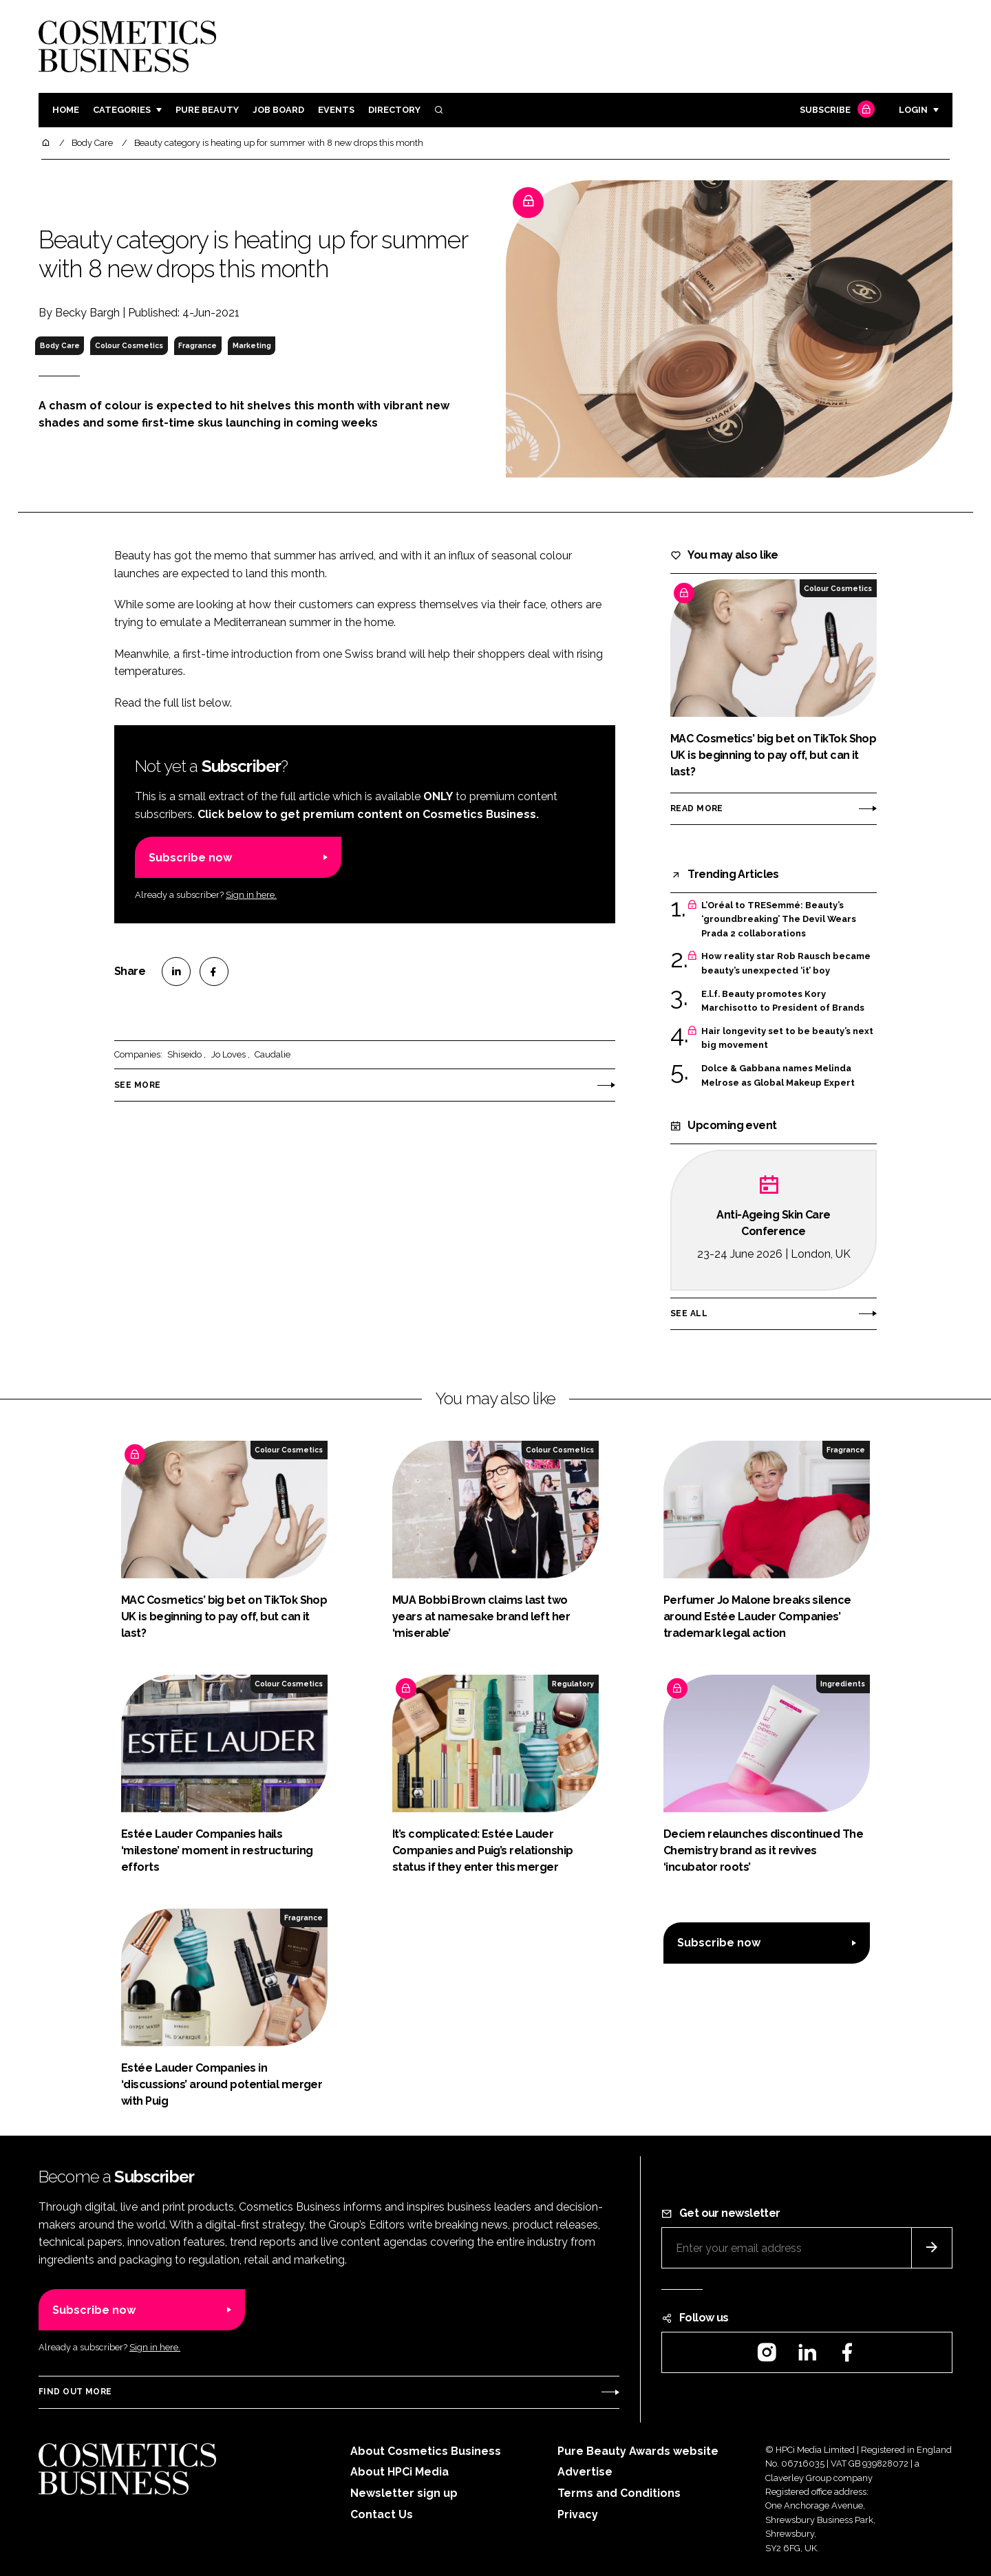  Describe the element at coordinates (619, 2493) in the screenshot. I see `Terms and Conditions` at that location.